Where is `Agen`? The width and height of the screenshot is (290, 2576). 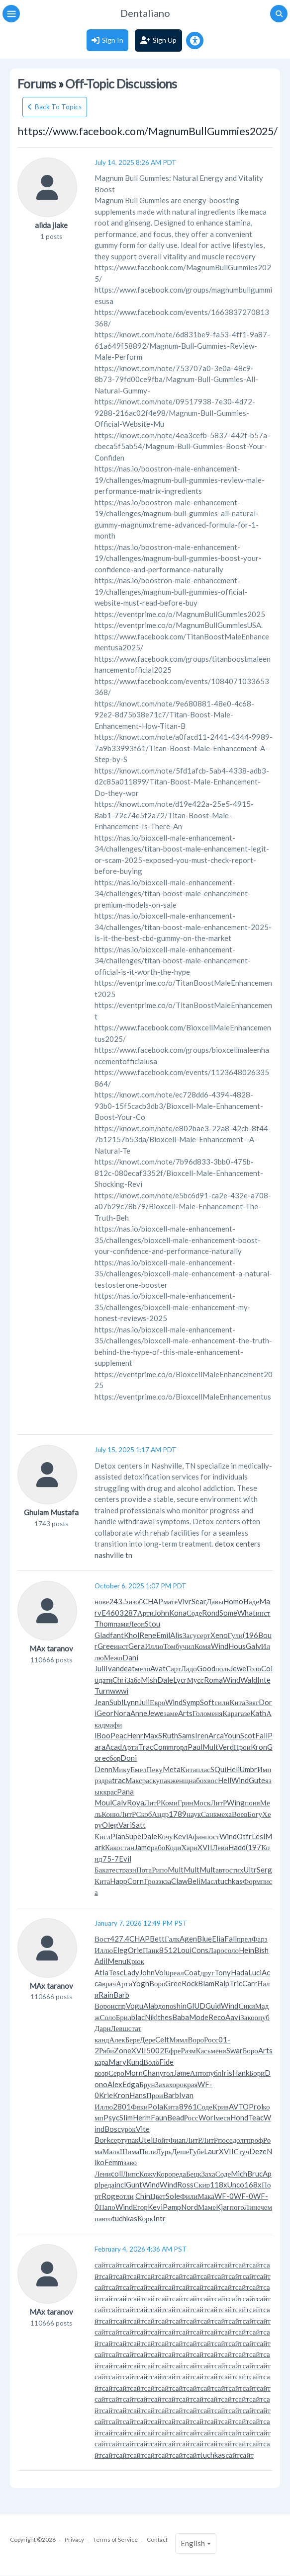
Agen is located at coordinates (188, 1938).